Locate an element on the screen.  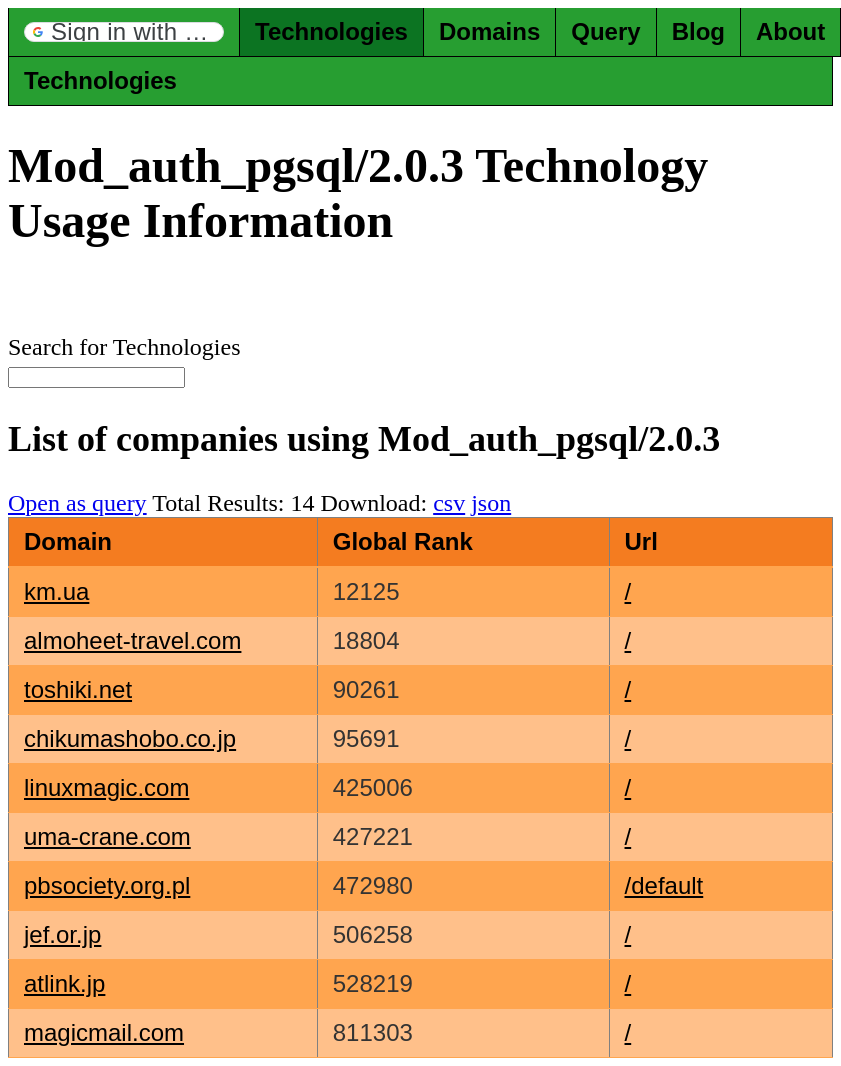
Query is located at coordinates (605, 31).